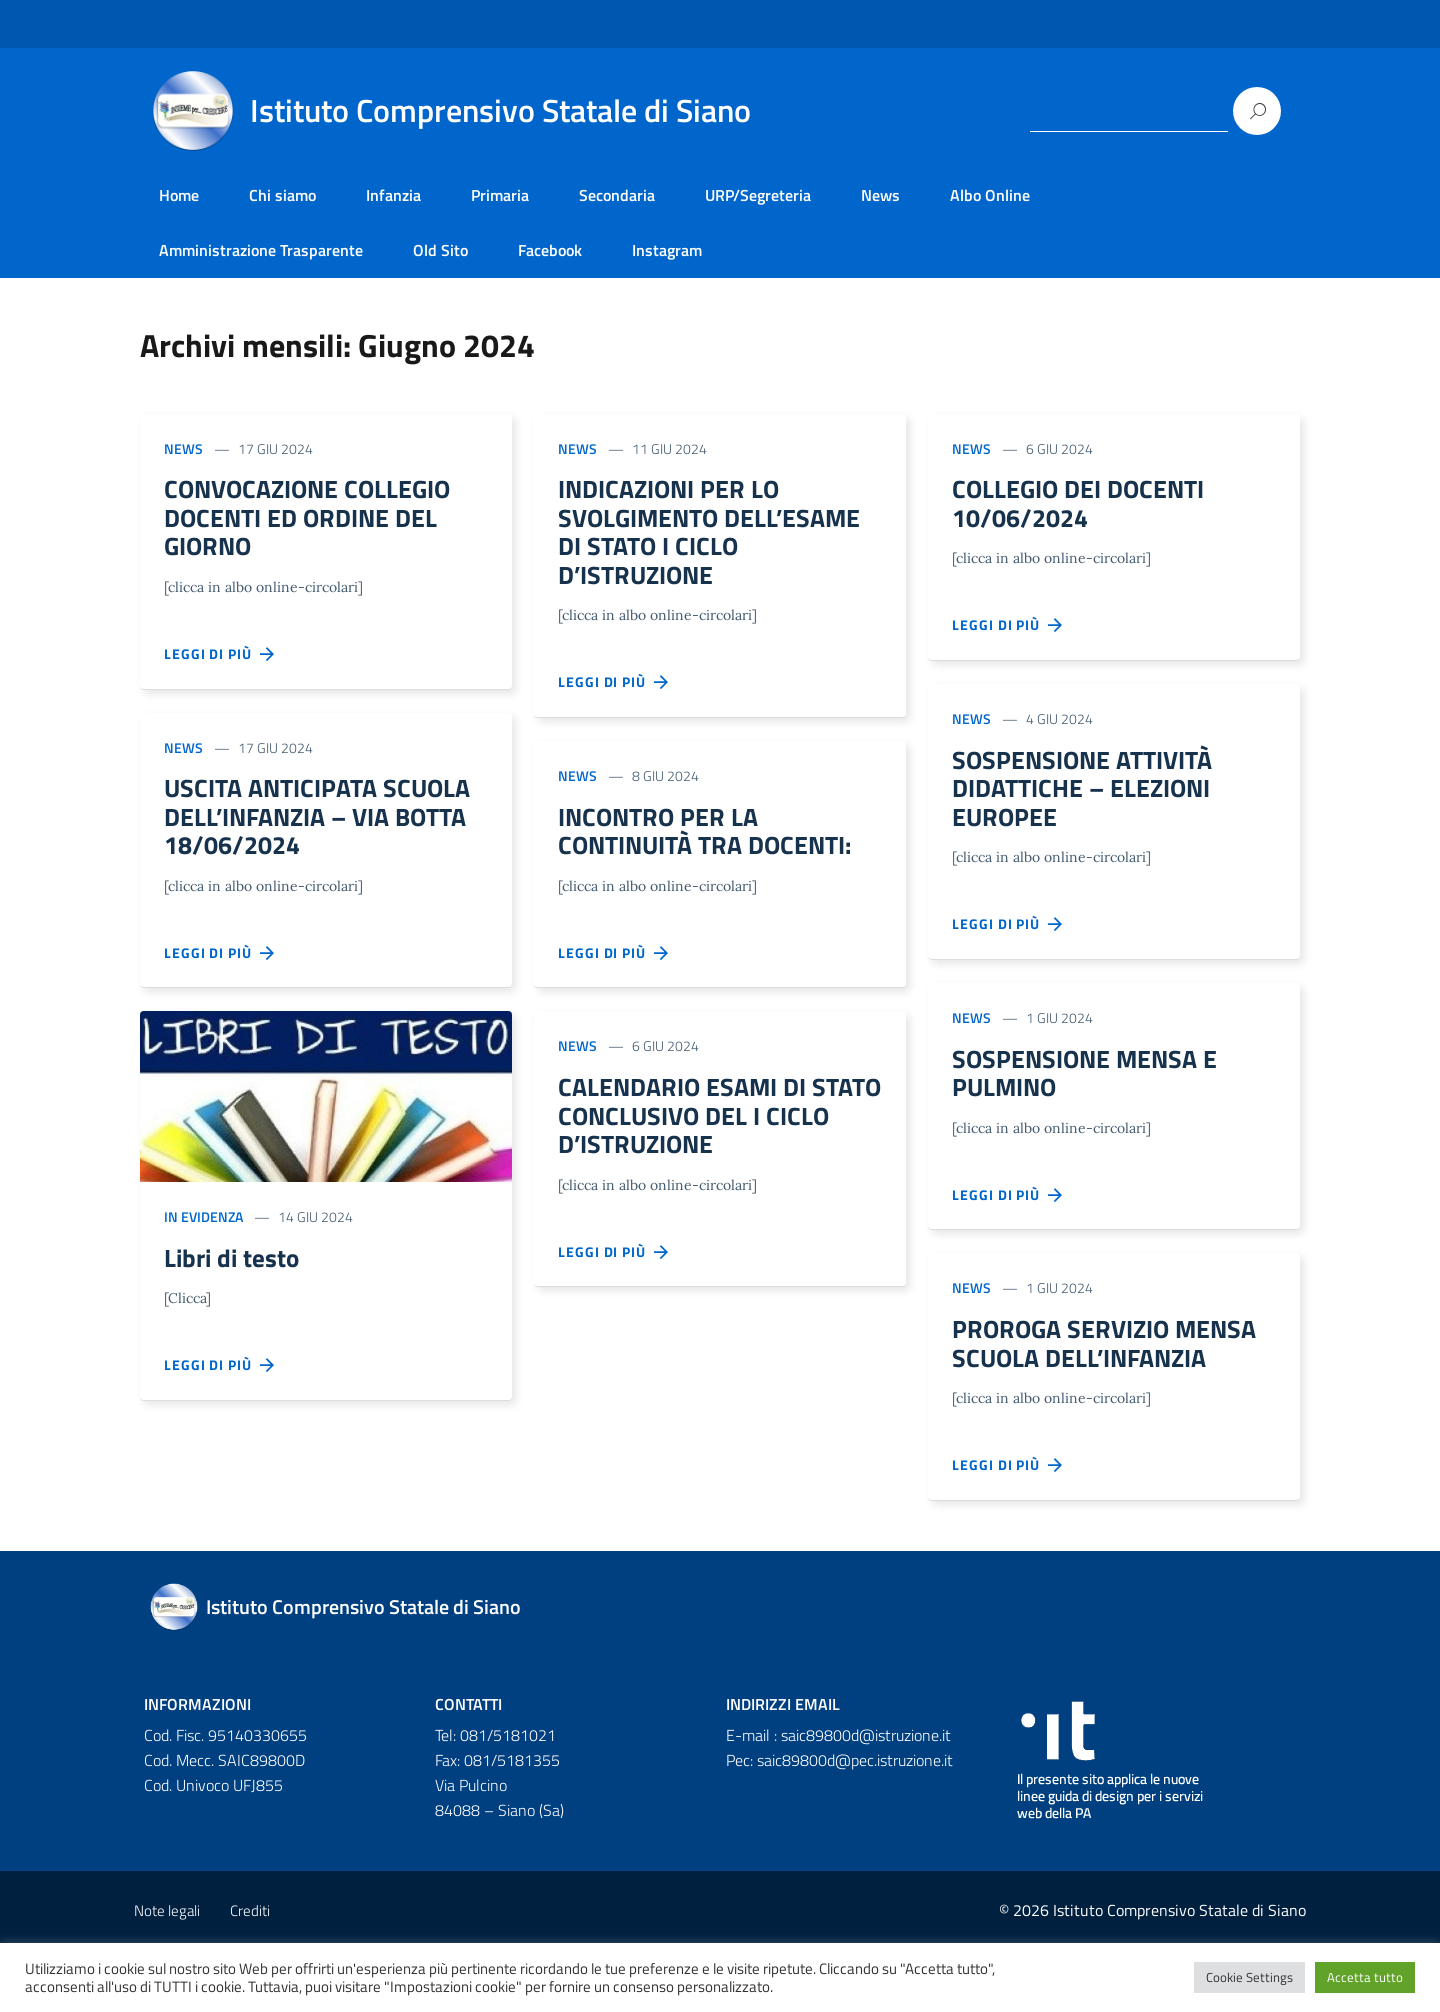 Image resolution: width=1440 pixels, height=2012 pixels. I want to click on Albo Online, so click(990, 195).